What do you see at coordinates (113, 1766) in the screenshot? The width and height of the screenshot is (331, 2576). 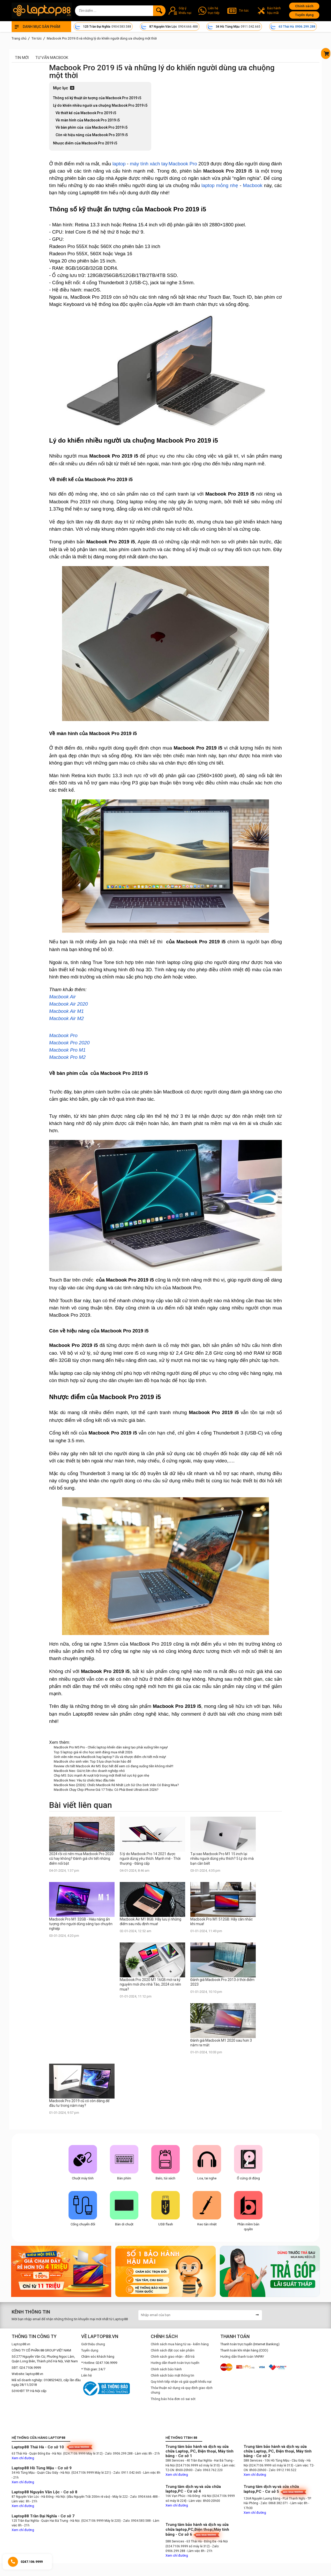 I see `Review chi tiết Macbook Air M5: Đọc hết để xem có đang xuống tiền không nhé!!!` at bounding box center [113, 1766].